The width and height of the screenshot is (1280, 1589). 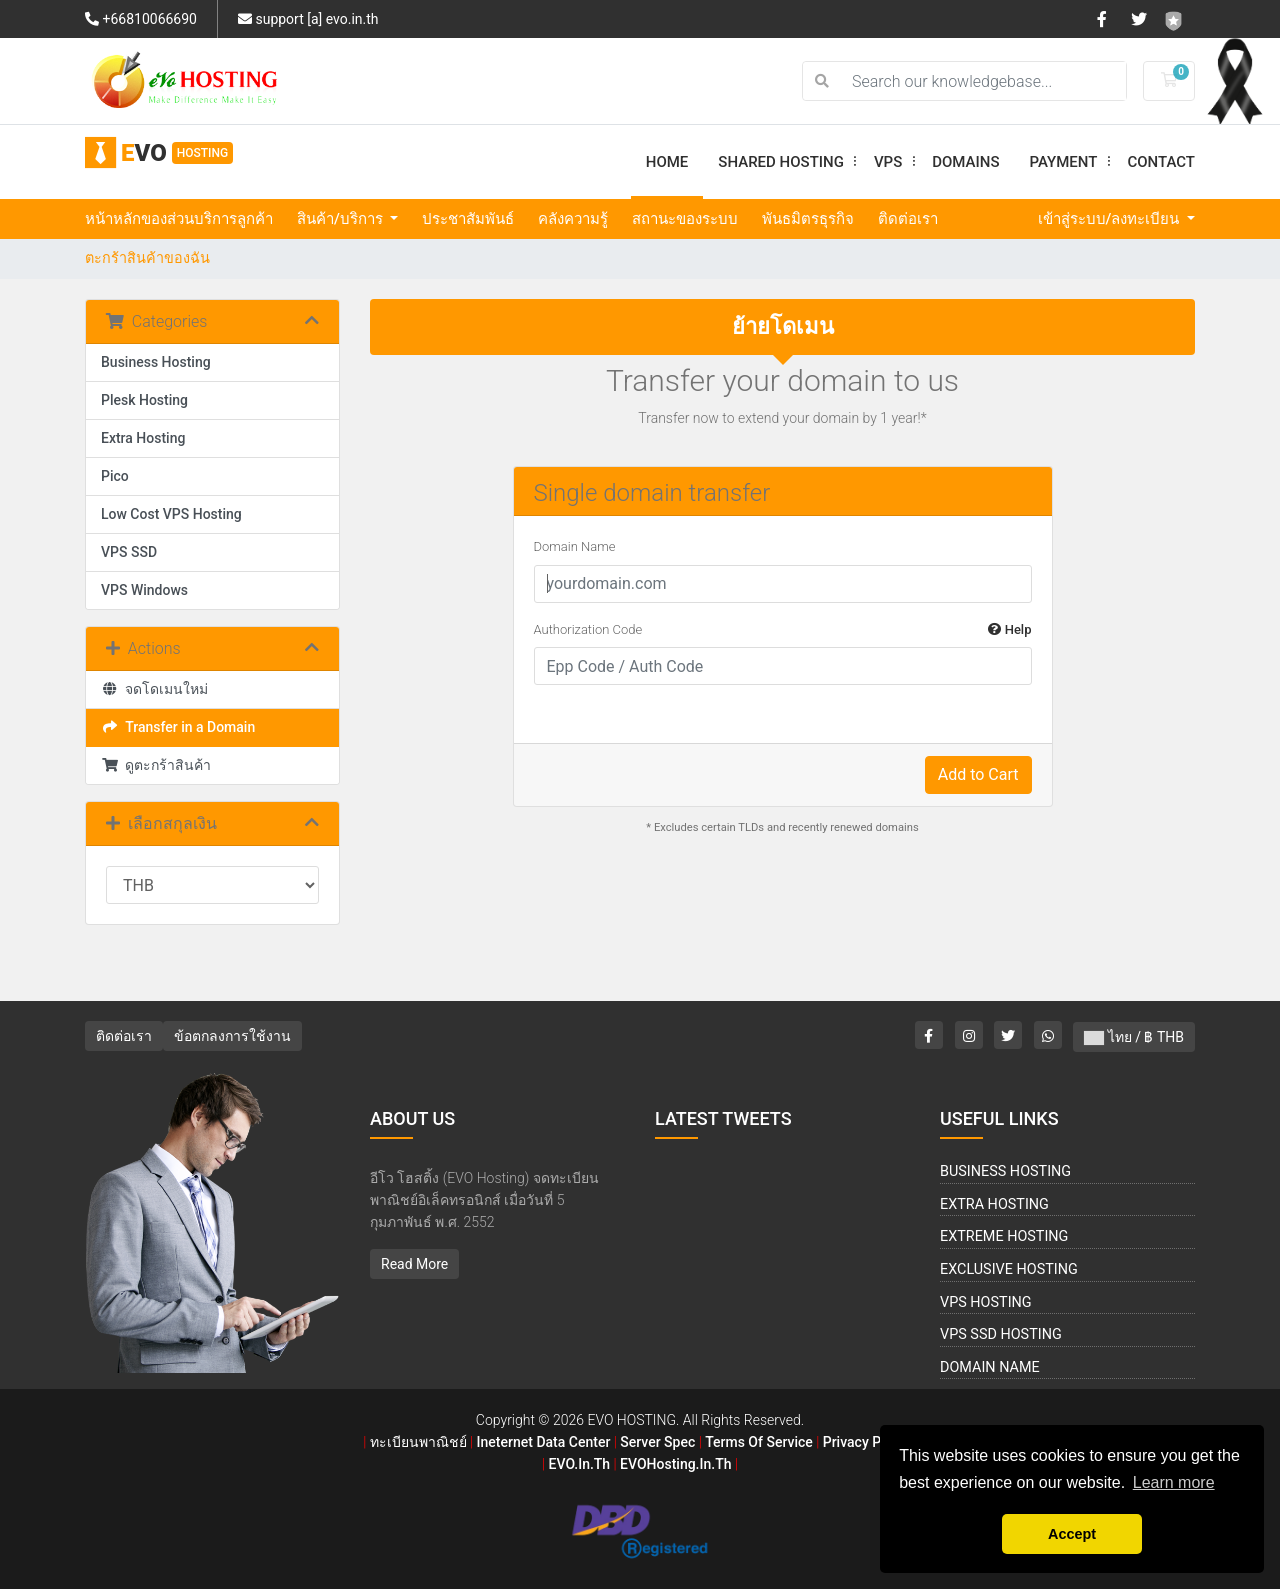 I want to click on สินค้า/บริการ, so click(x=342, y=219).